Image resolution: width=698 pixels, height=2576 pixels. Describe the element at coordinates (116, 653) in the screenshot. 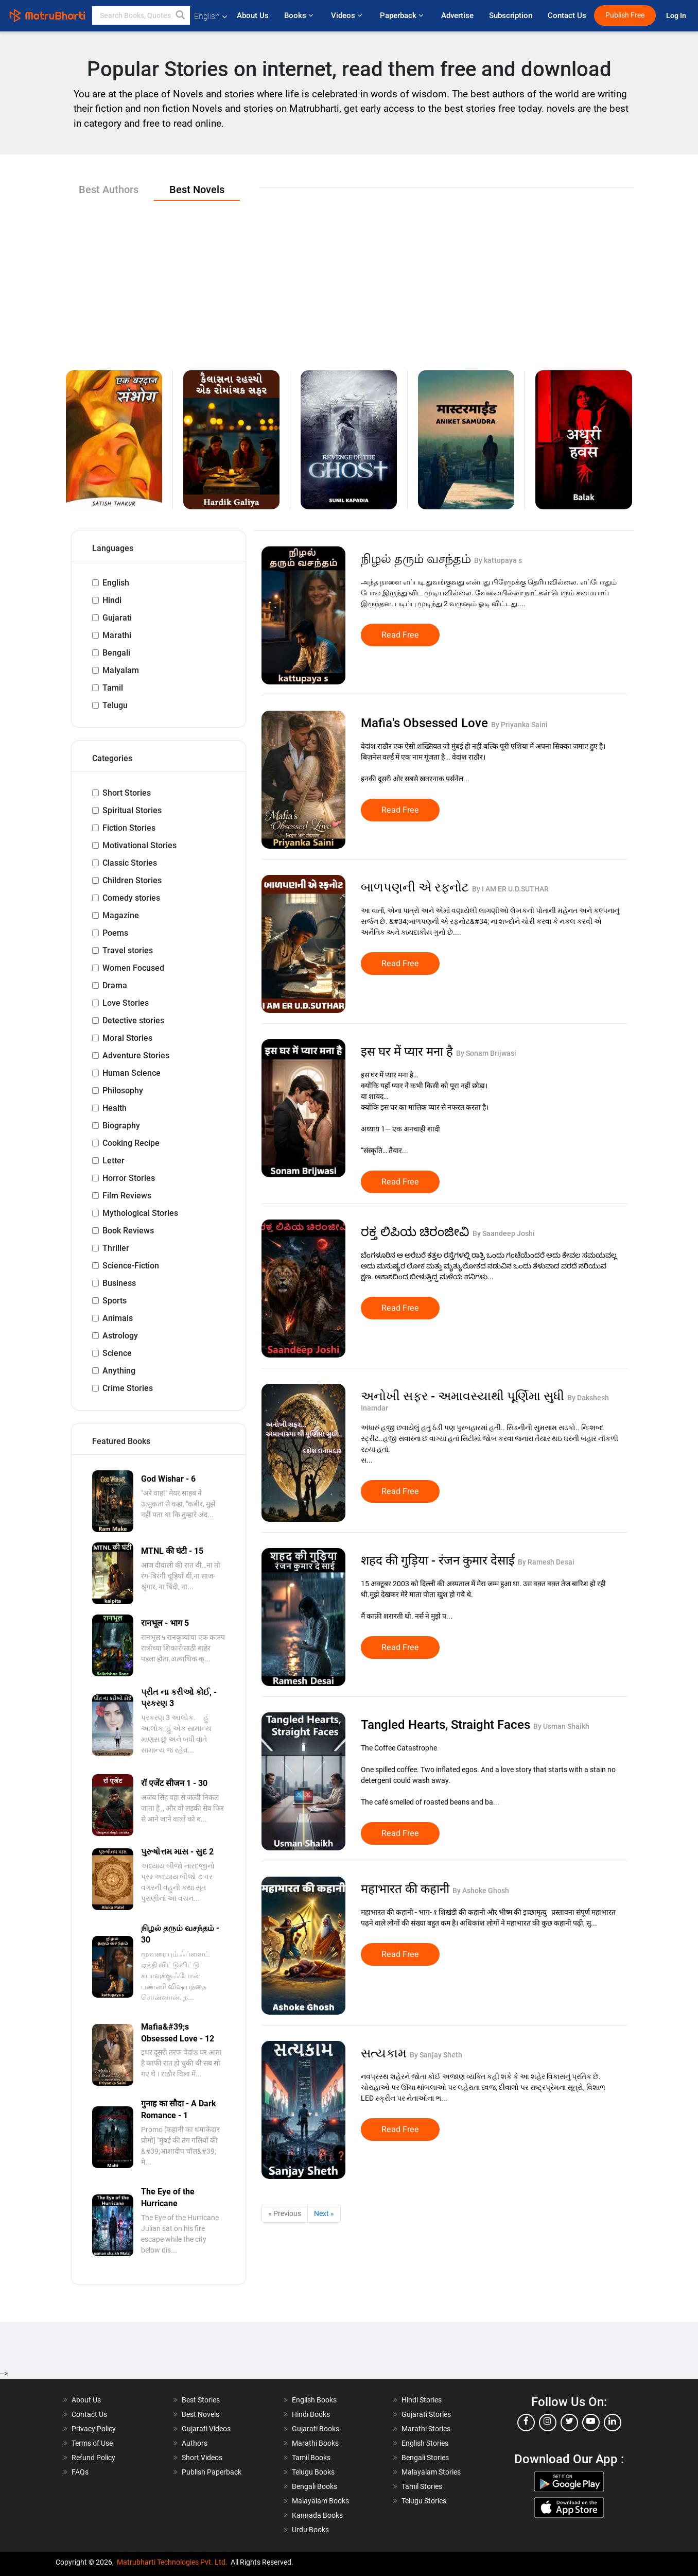

I see `Bengali` at that location.